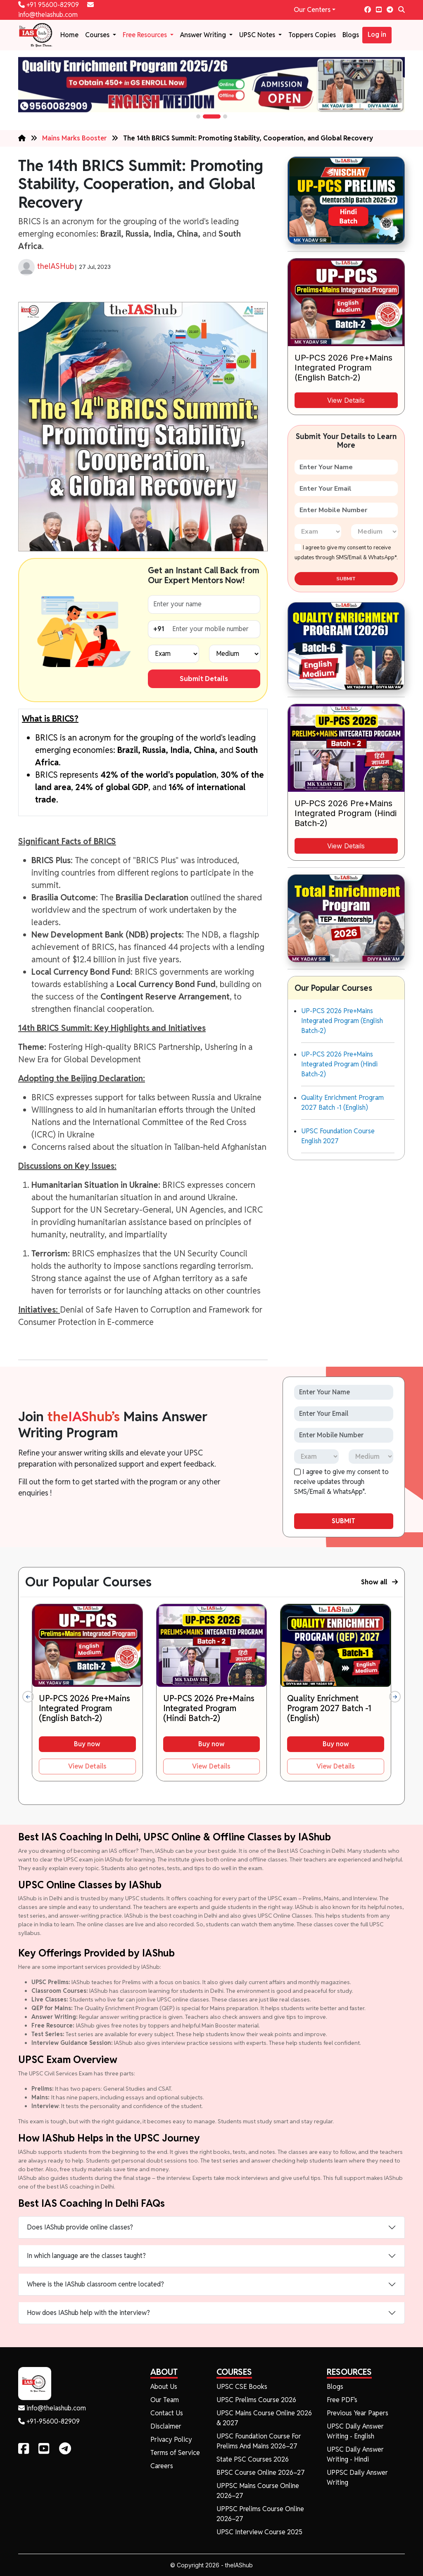 Image resolution: width=423 pixels, height=2576 pixels. What do you see at coordinates (342, 2400) in the screenshot?
I see `Free PDF's` at bounding box center [342, 2400].